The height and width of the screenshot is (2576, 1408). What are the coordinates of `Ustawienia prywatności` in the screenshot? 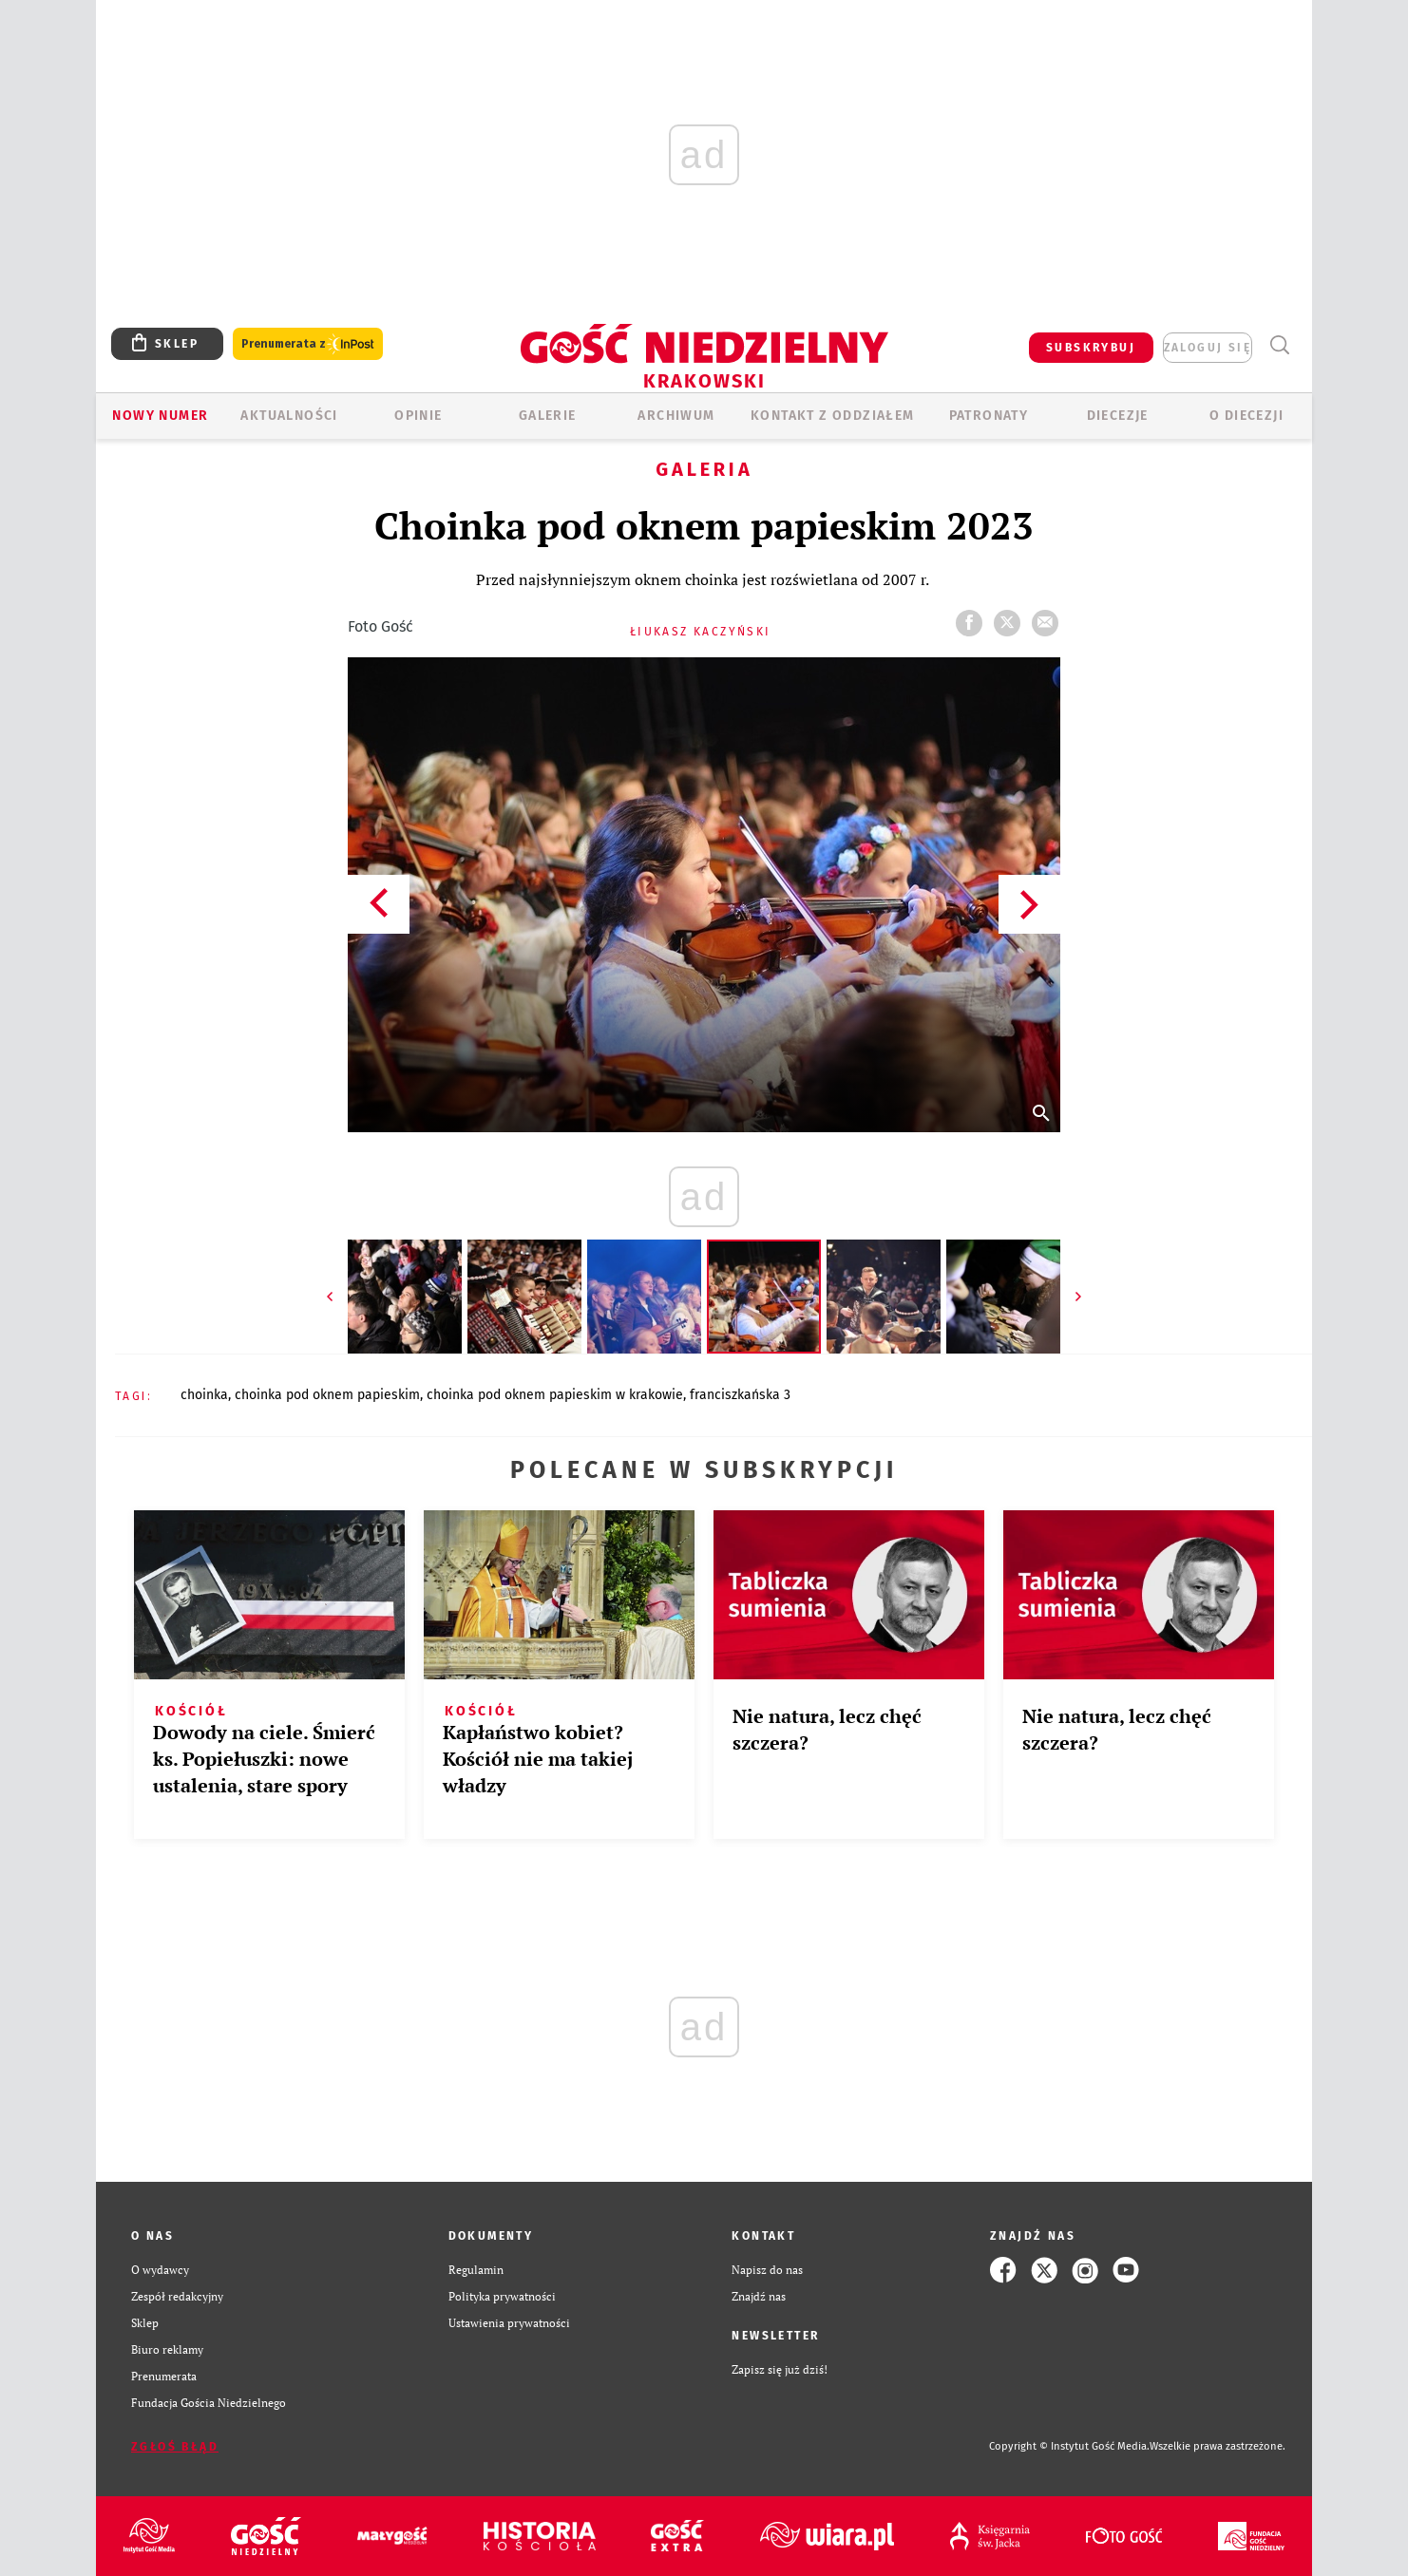 It's located at (509, 2323).